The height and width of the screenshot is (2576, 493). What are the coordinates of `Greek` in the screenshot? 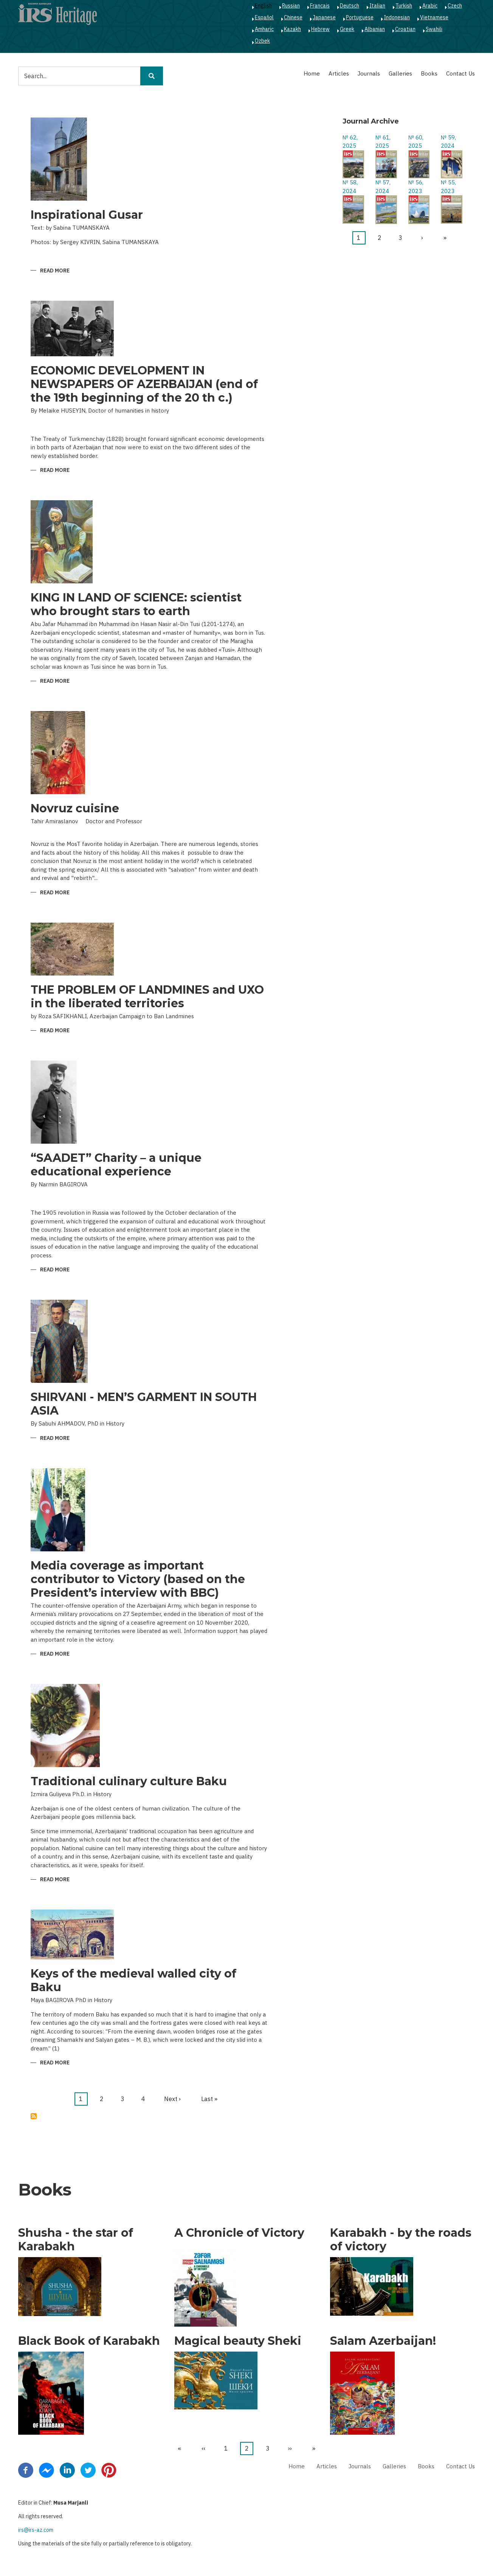 It's located at (347, 29).